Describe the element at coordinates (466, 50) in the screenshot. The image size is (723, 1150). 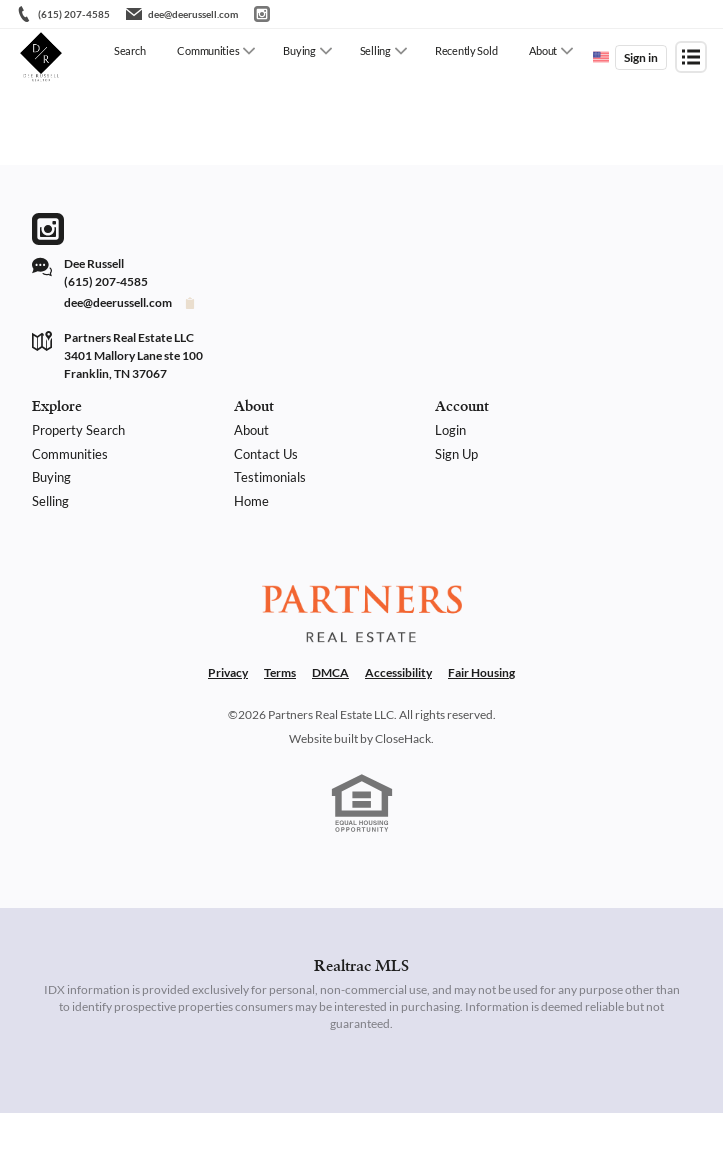
I see `Recently Sold` at that location.